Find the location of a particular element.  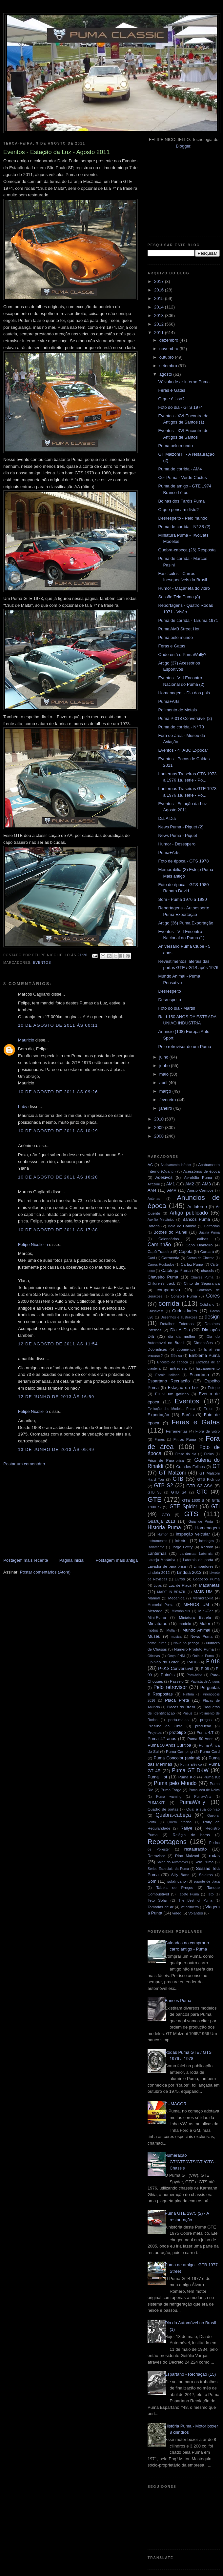

10 de agosto de 2011 às 17:38 is located at coordinates (58, 1229).